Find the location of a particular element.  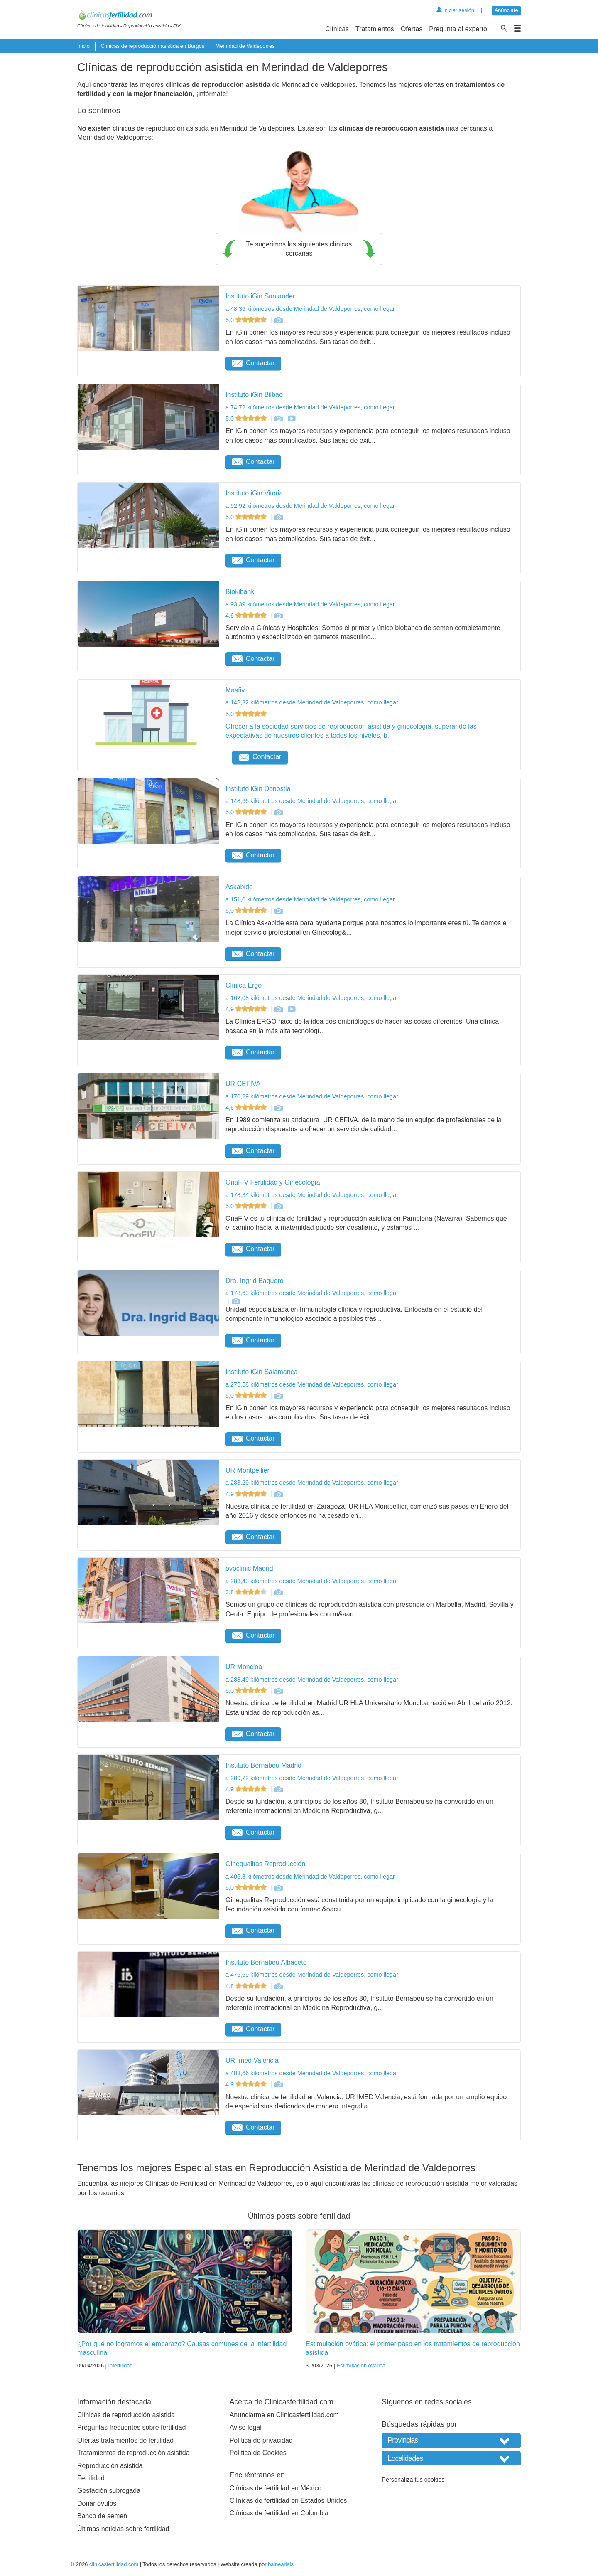

Clínicas de reproducción asistida en Burgos is located at coordinates (152, 46).